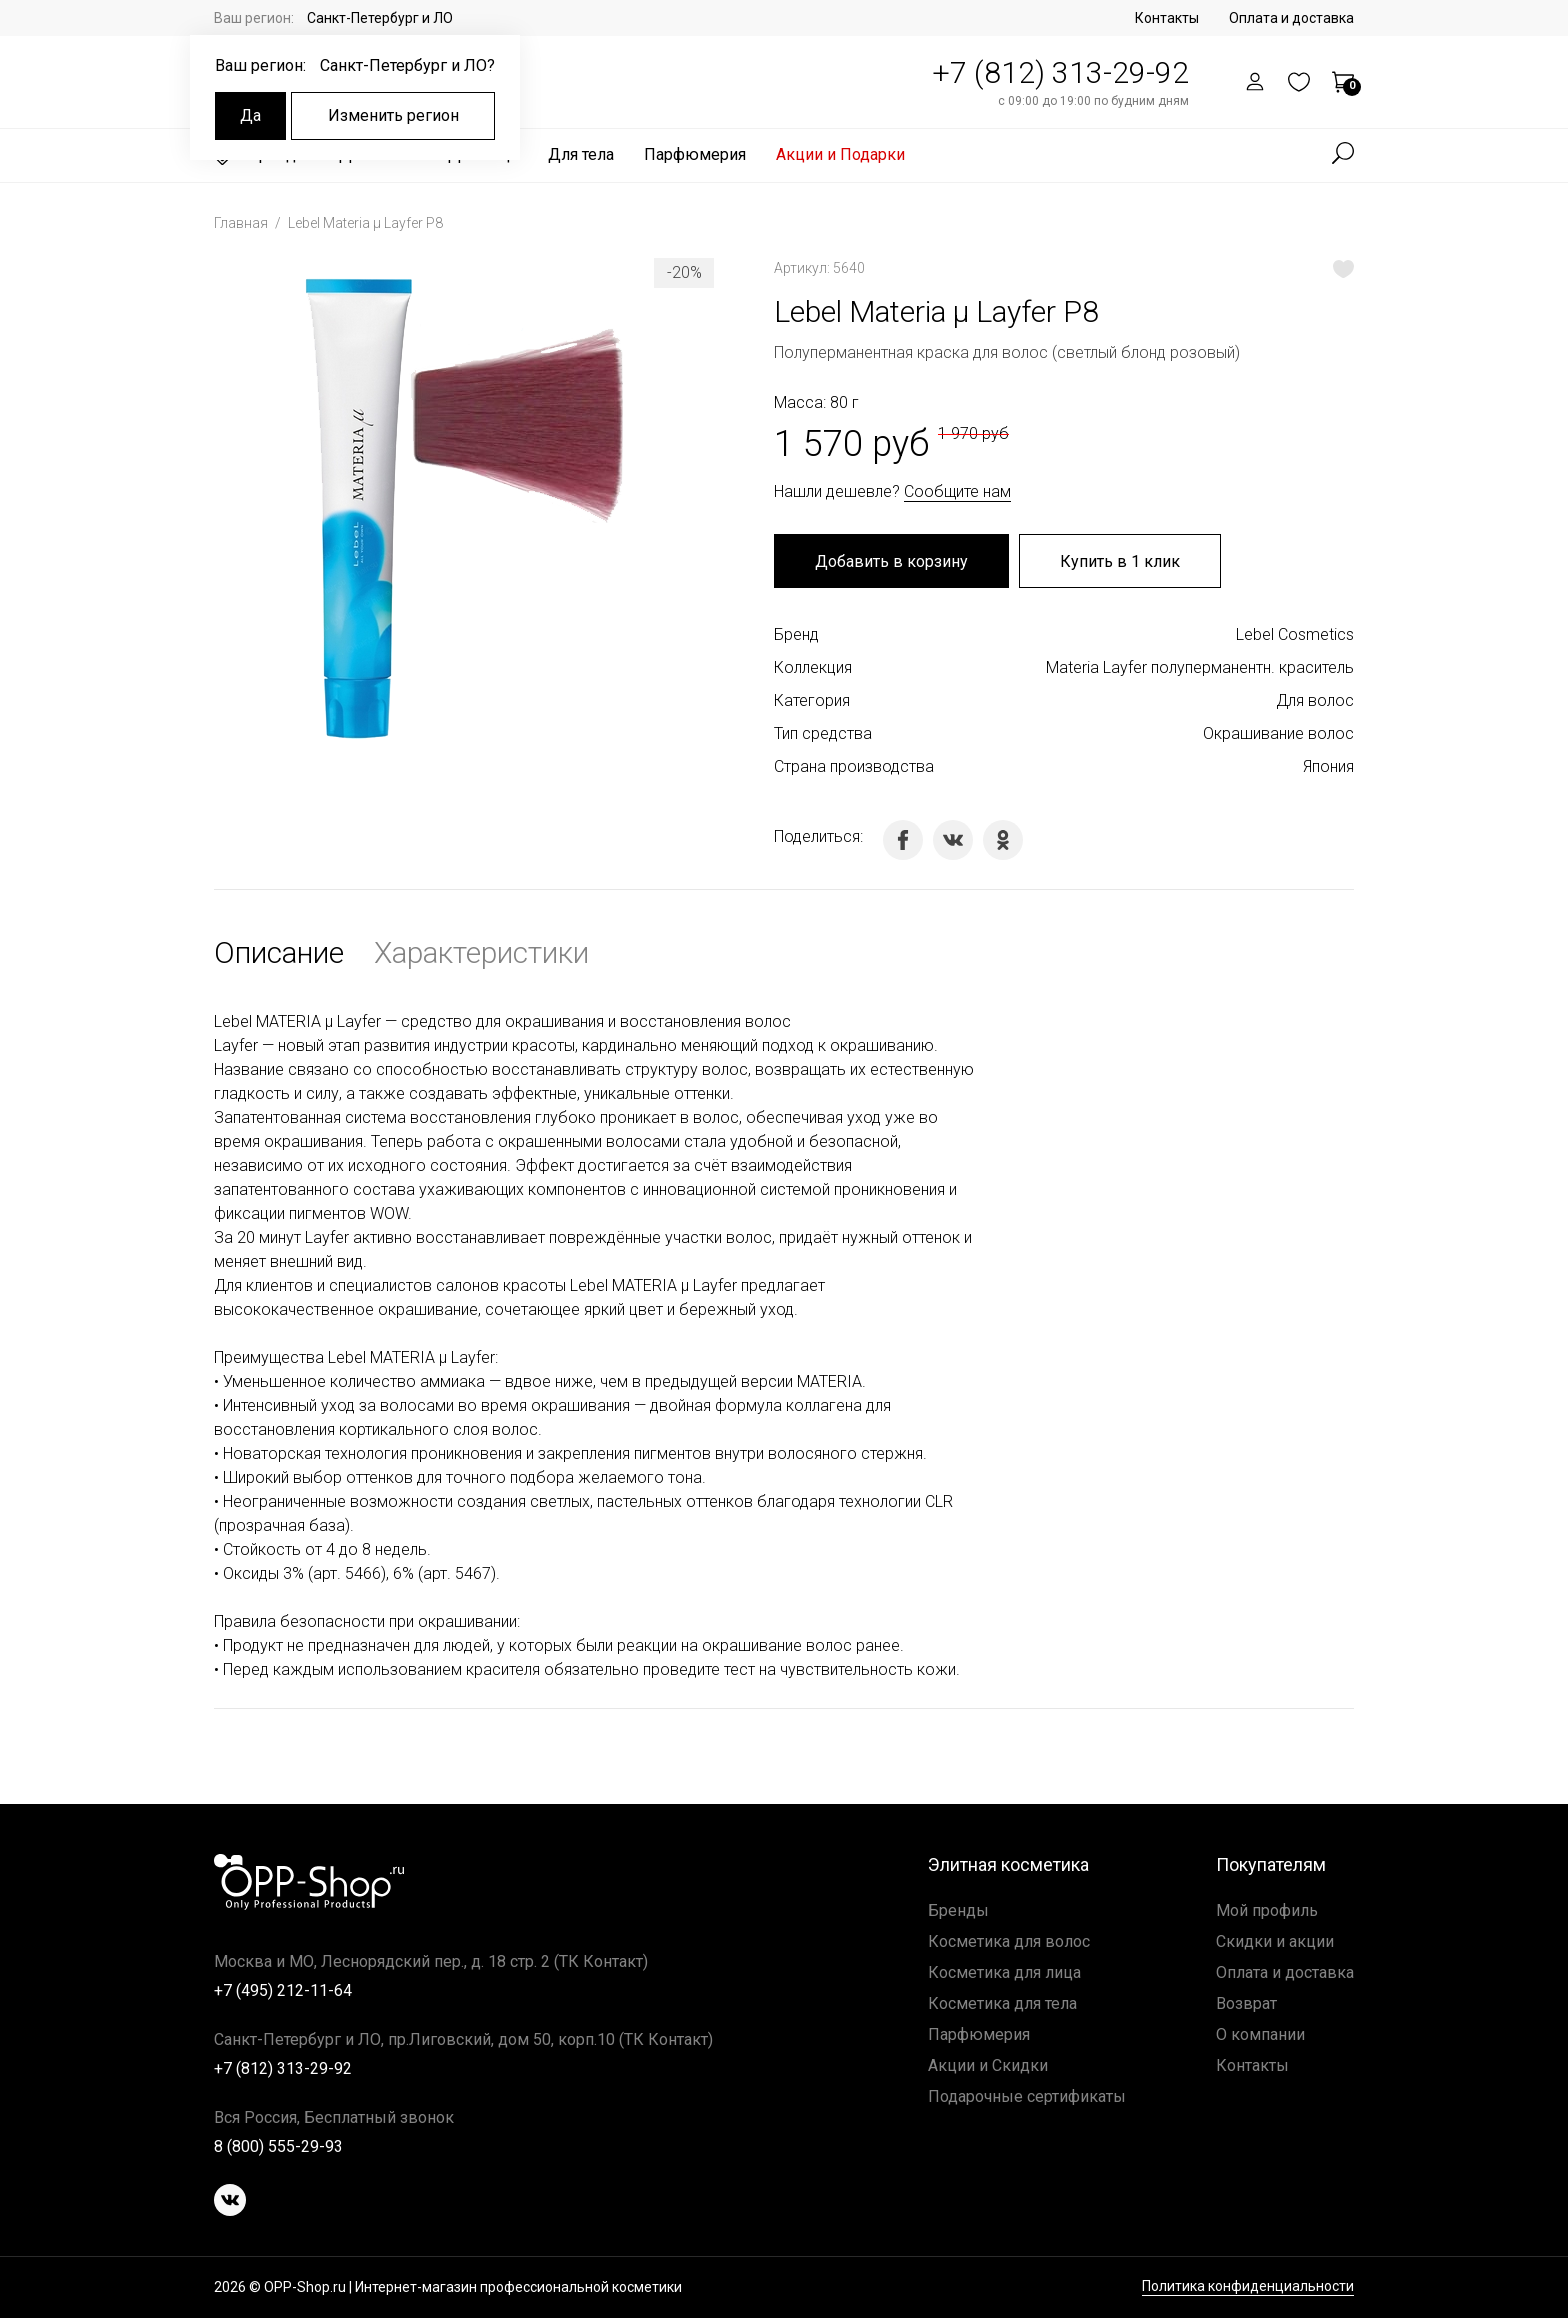 The image size is (1568, 2318). Describe the element at coordinates (1167, 18) in the screenshot. I see `Контакты` at that location.